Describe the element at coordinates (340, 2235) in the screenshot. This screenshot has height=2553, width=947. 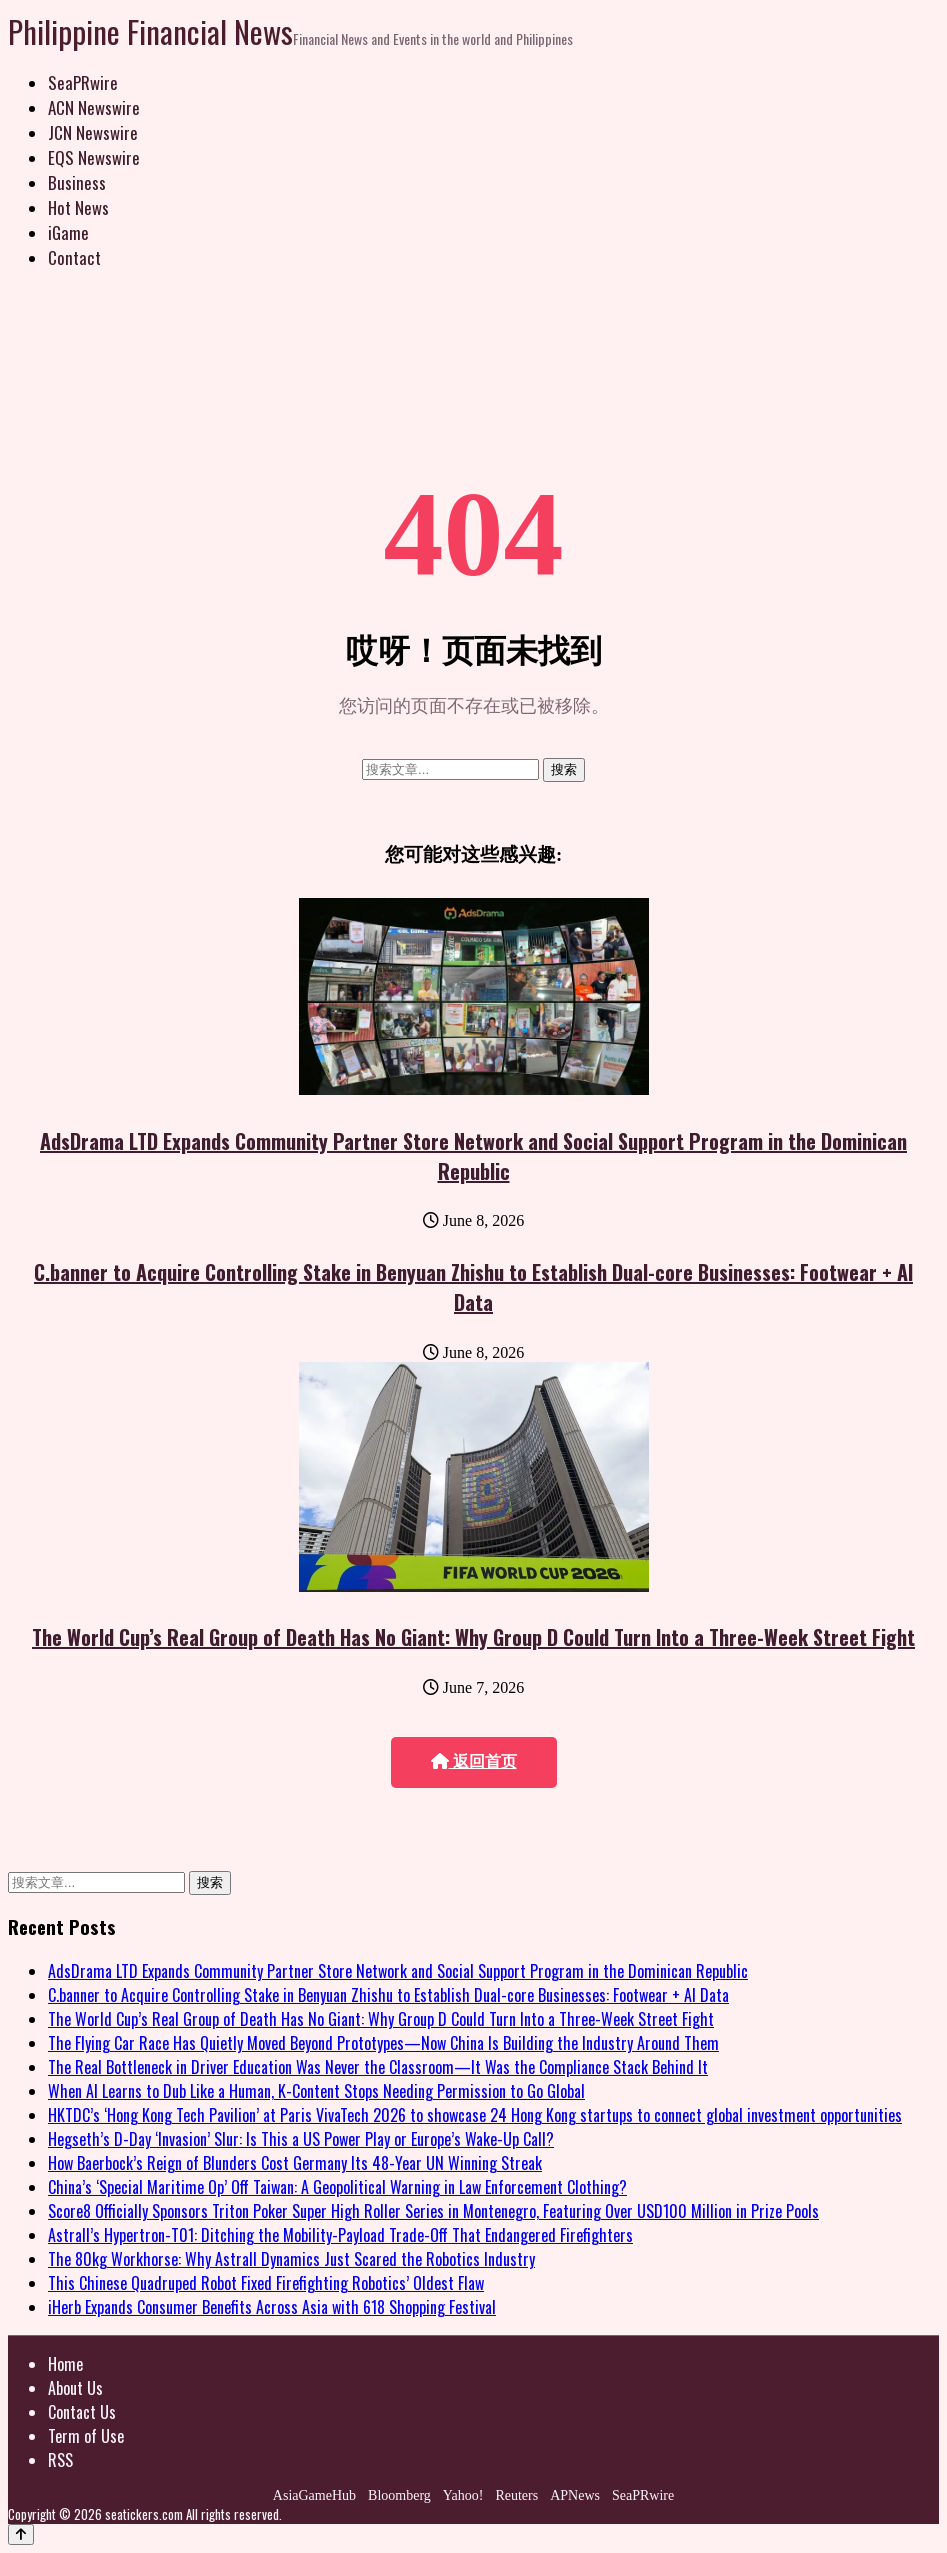
I see `Astrall’s Hypertron-T01: Ditching the Mobility-Payload Trade-Off That Endangered Firefighters` at that location.